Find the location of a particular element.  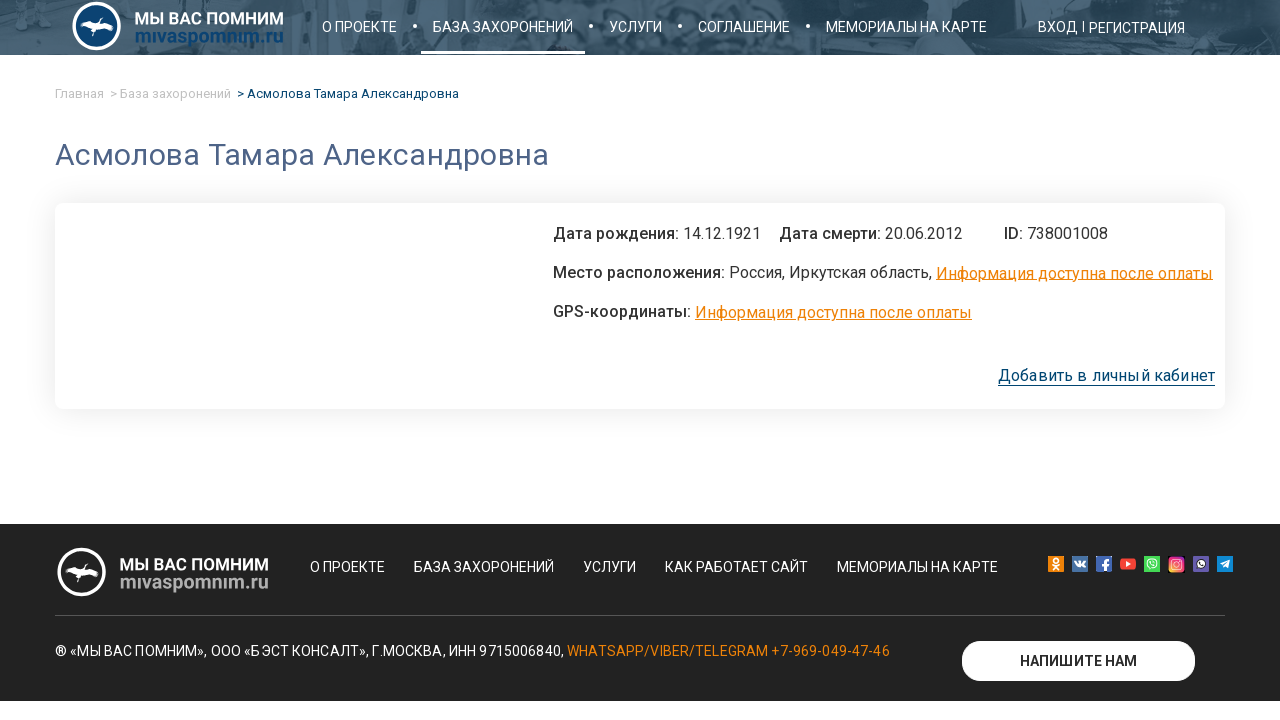

Напишите нам is located at coordinates (1079, 661).